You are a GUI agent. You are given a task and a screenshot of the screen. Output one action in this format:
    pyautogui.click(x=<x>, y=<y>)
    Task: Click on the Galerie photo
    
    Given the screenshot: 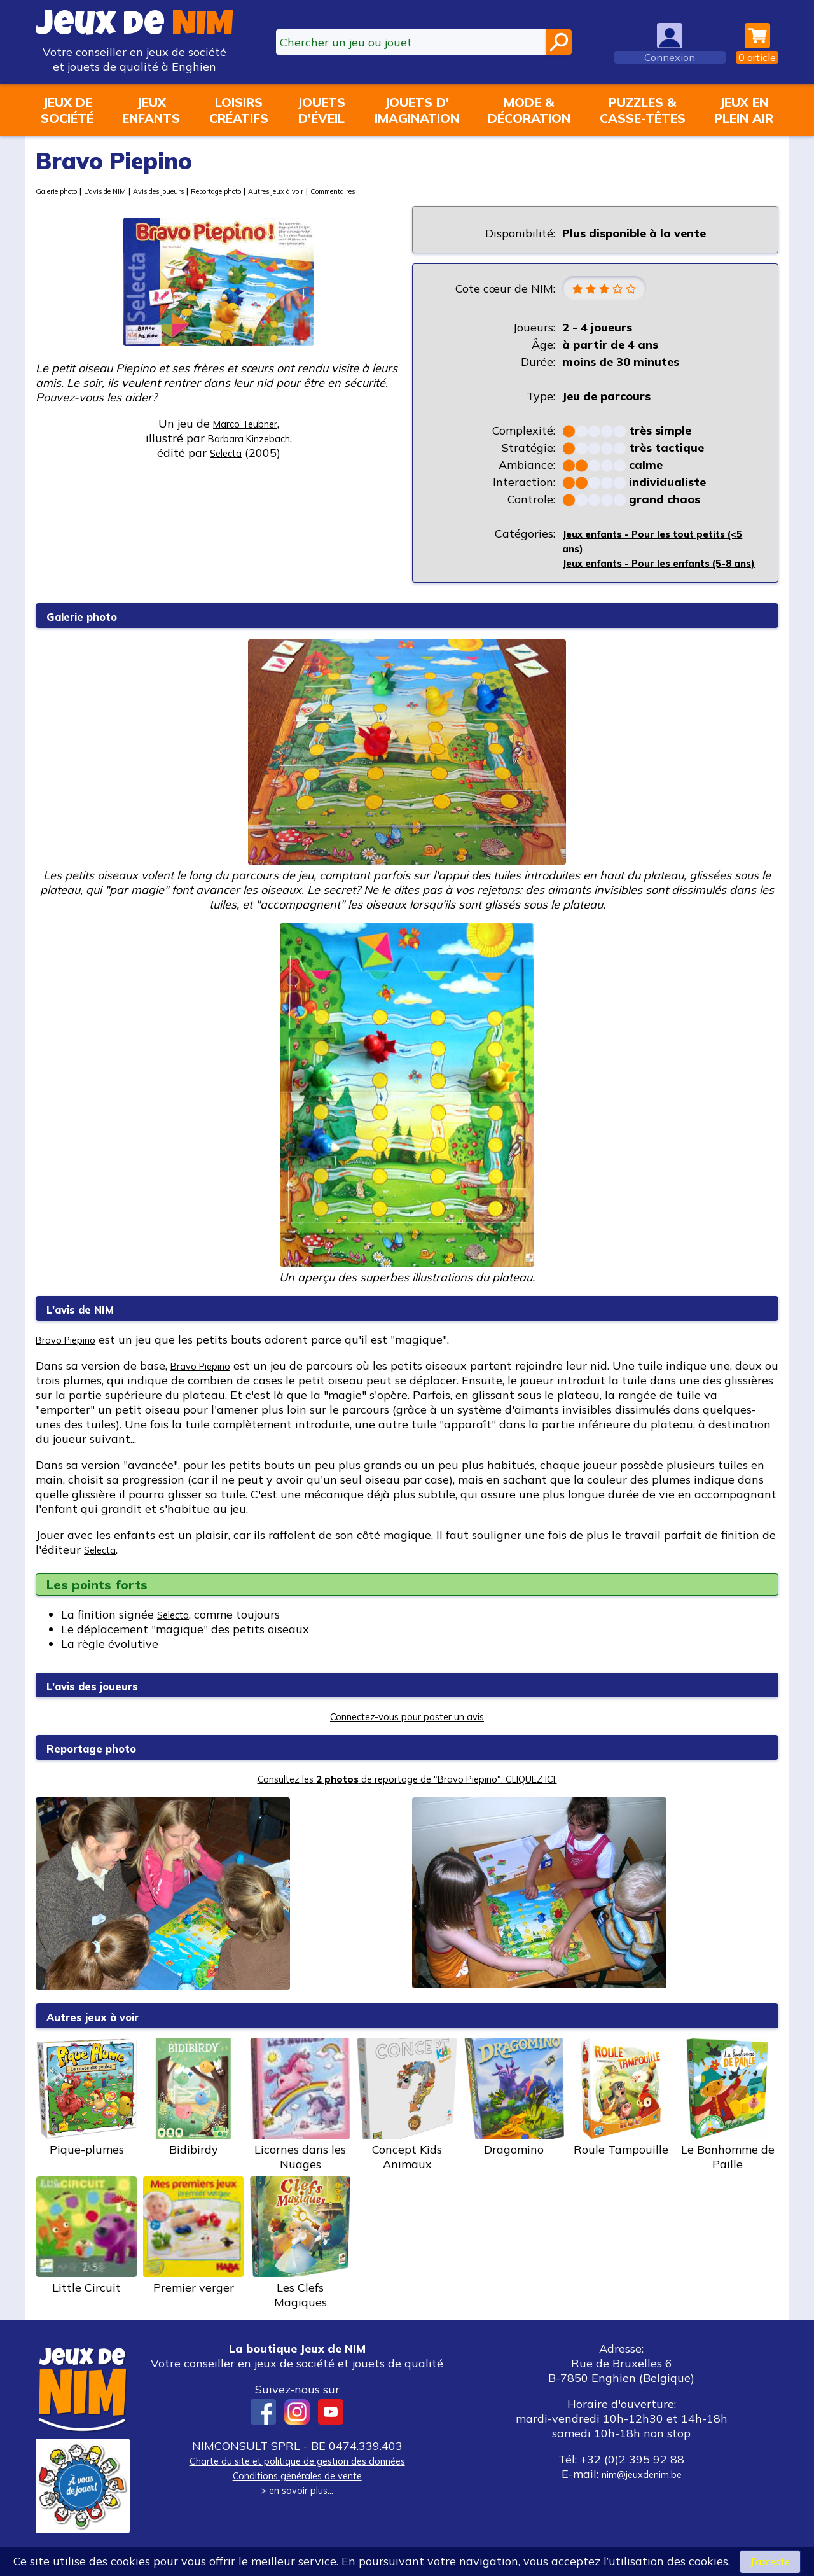 What is the action you would take?
    pyautogui.click(x=63, y=190)
    